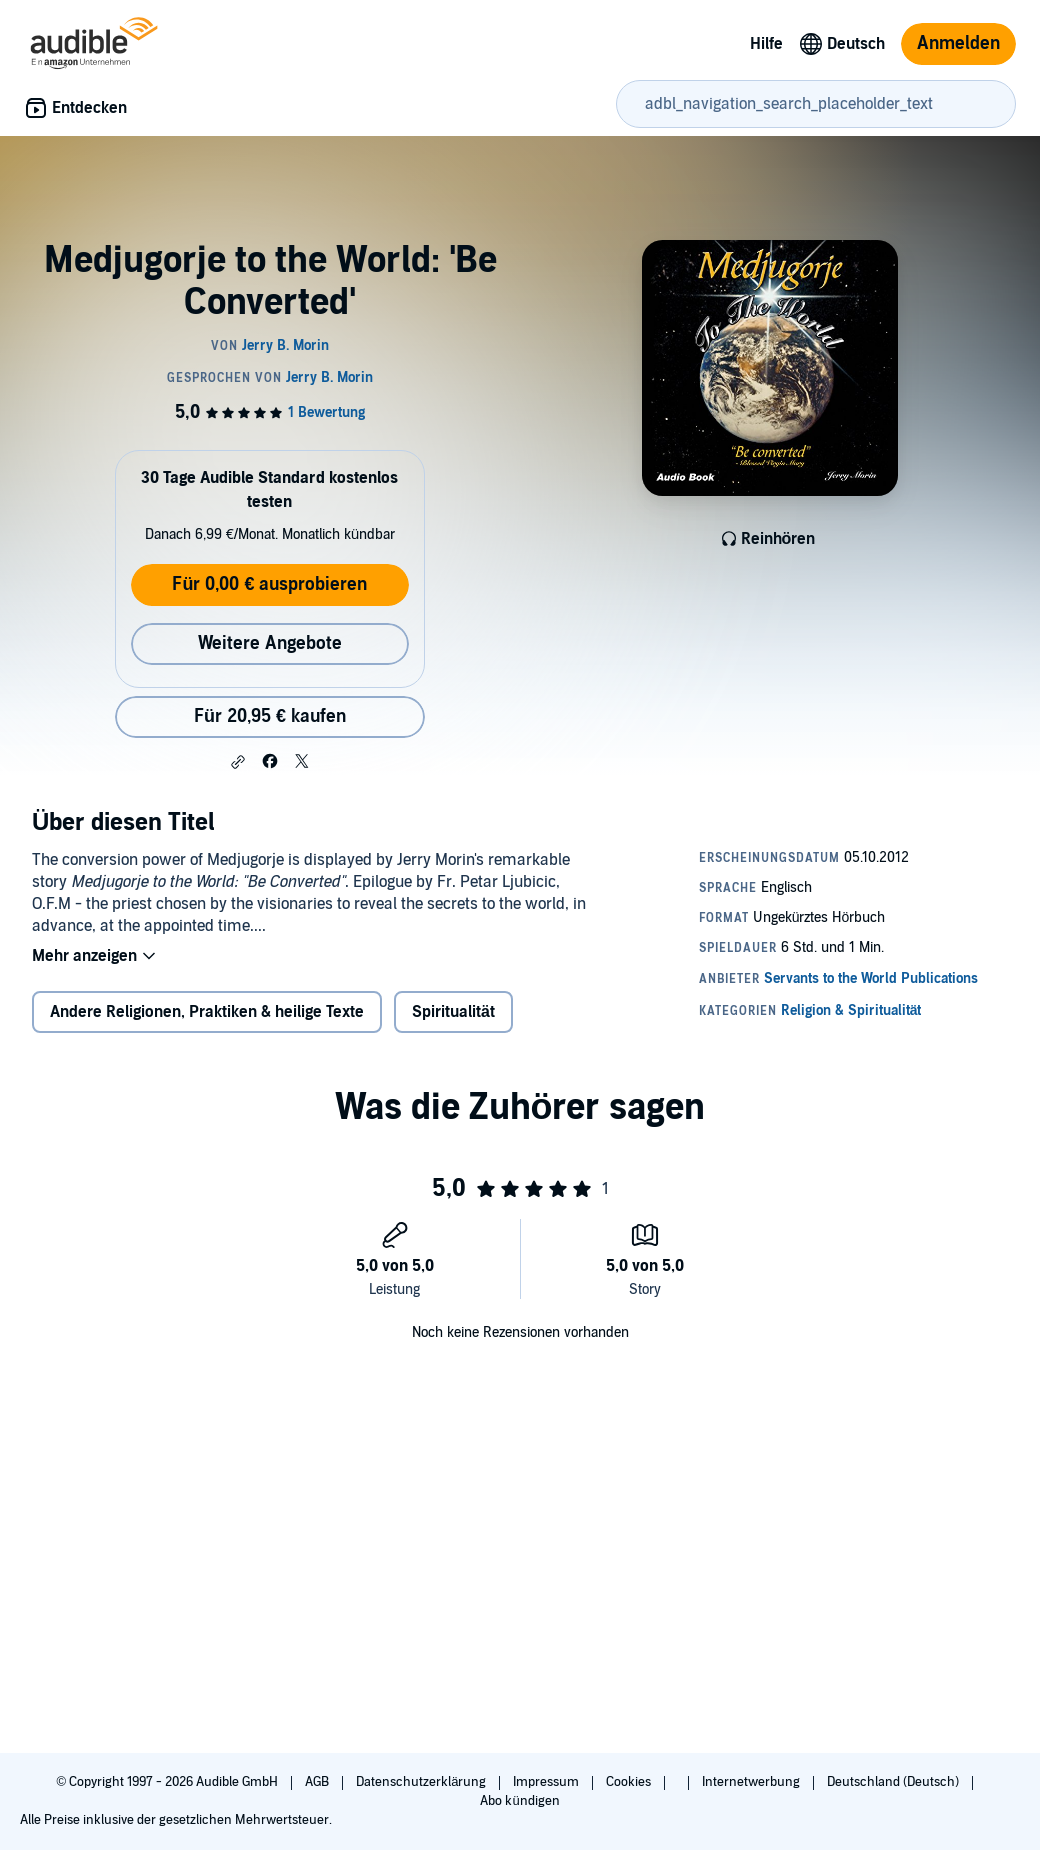  What do you see at coordinates (269, 584) in the screenshot?
I see `Für 0,00 € ausprobieren` at bounding box center [269, 584].